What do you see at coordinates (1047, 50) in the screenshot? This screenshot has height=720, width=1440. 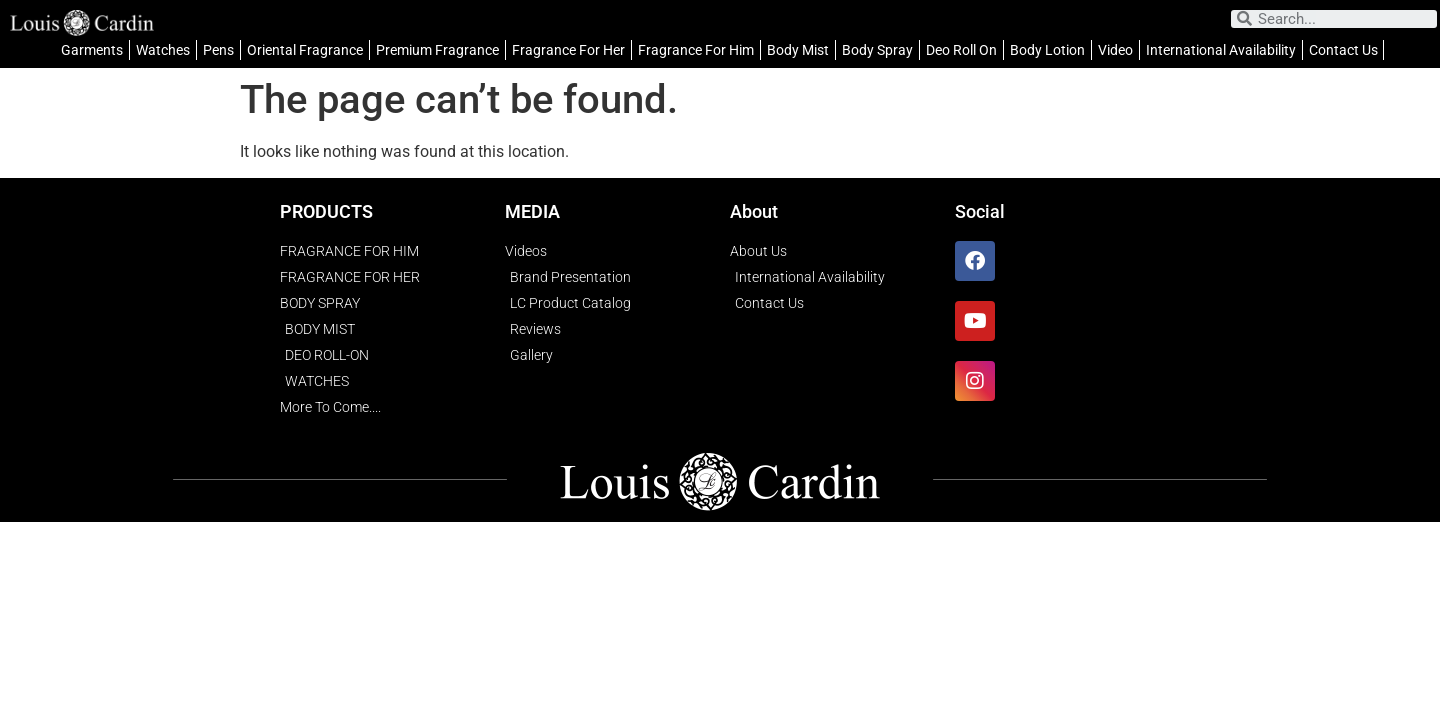 I see `Body Lotion` at bounding box center [1047, 50].